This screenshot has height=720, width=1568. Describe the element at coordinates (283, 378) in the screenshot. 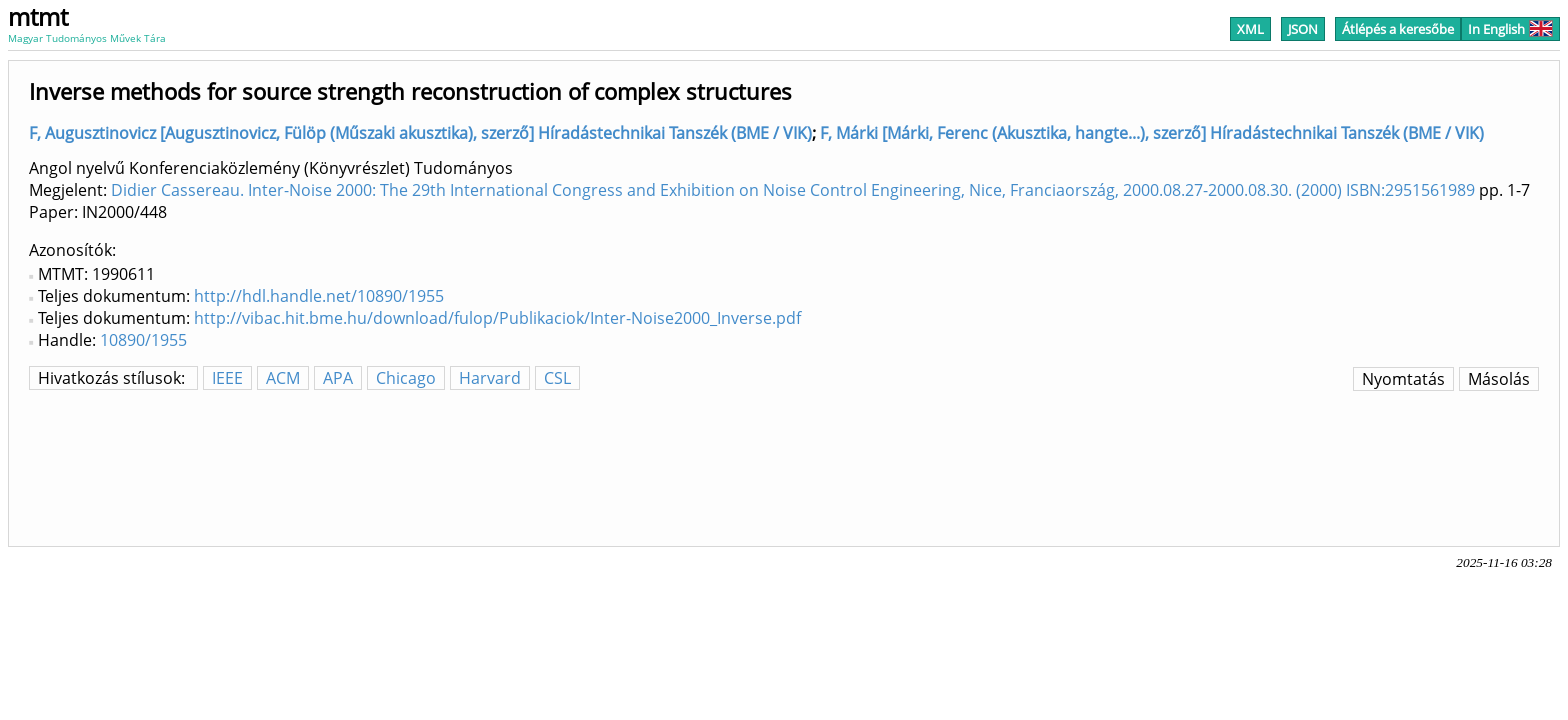

I see `ACM` at that location.